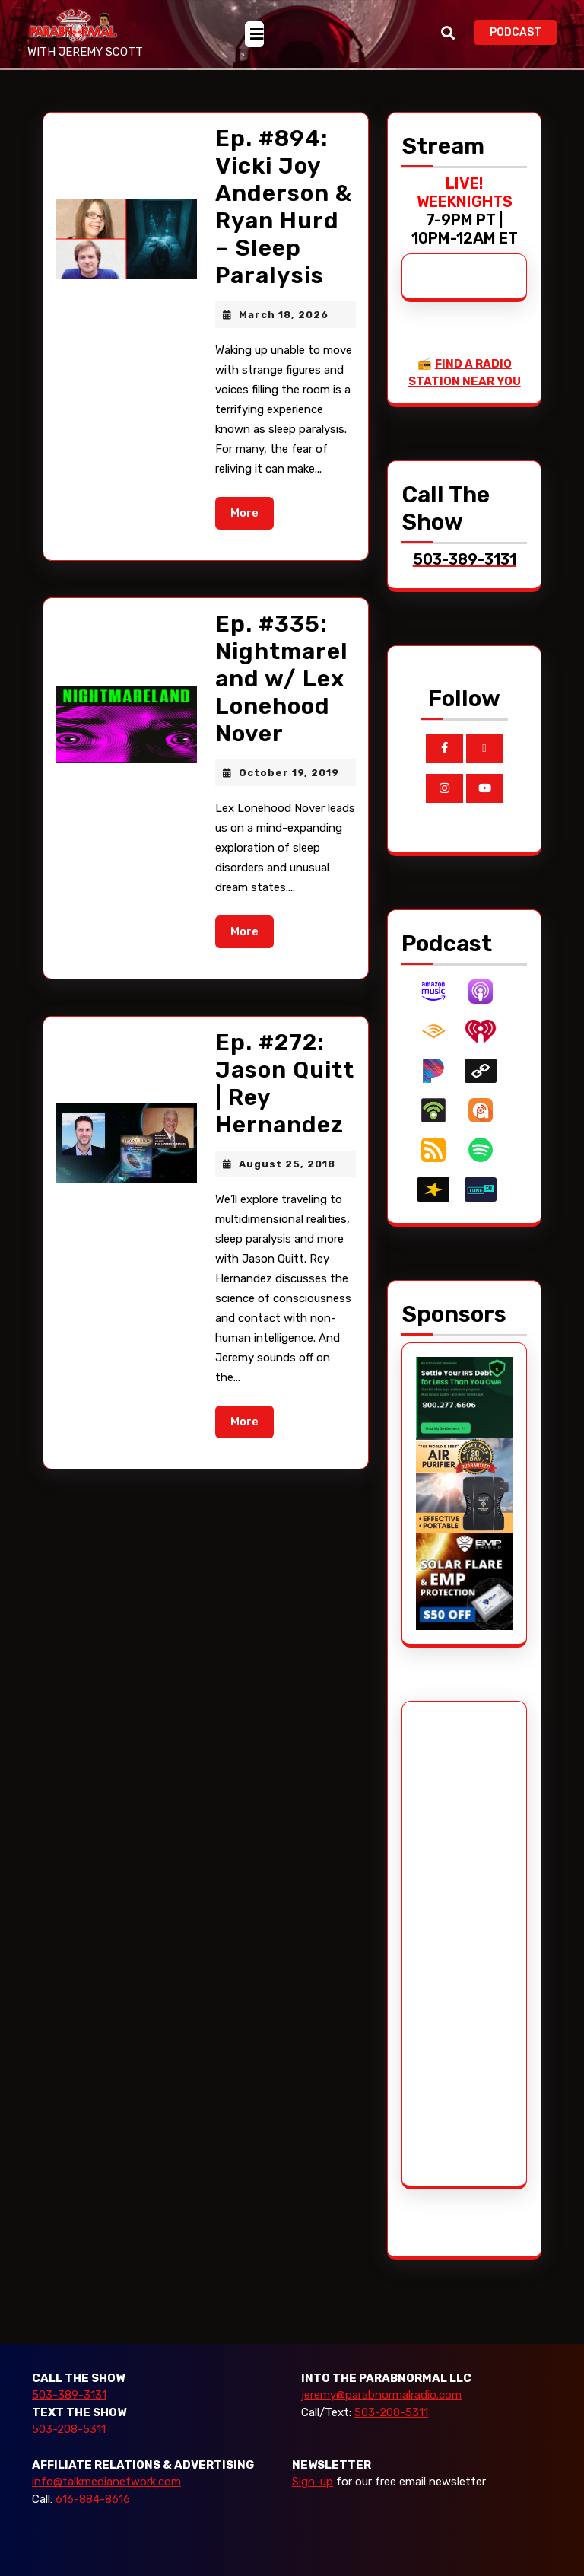 This screenshot has width=584, height=2576. Describe the element at coordinates (252, 512) in the screenshot. I see `More` at that location.